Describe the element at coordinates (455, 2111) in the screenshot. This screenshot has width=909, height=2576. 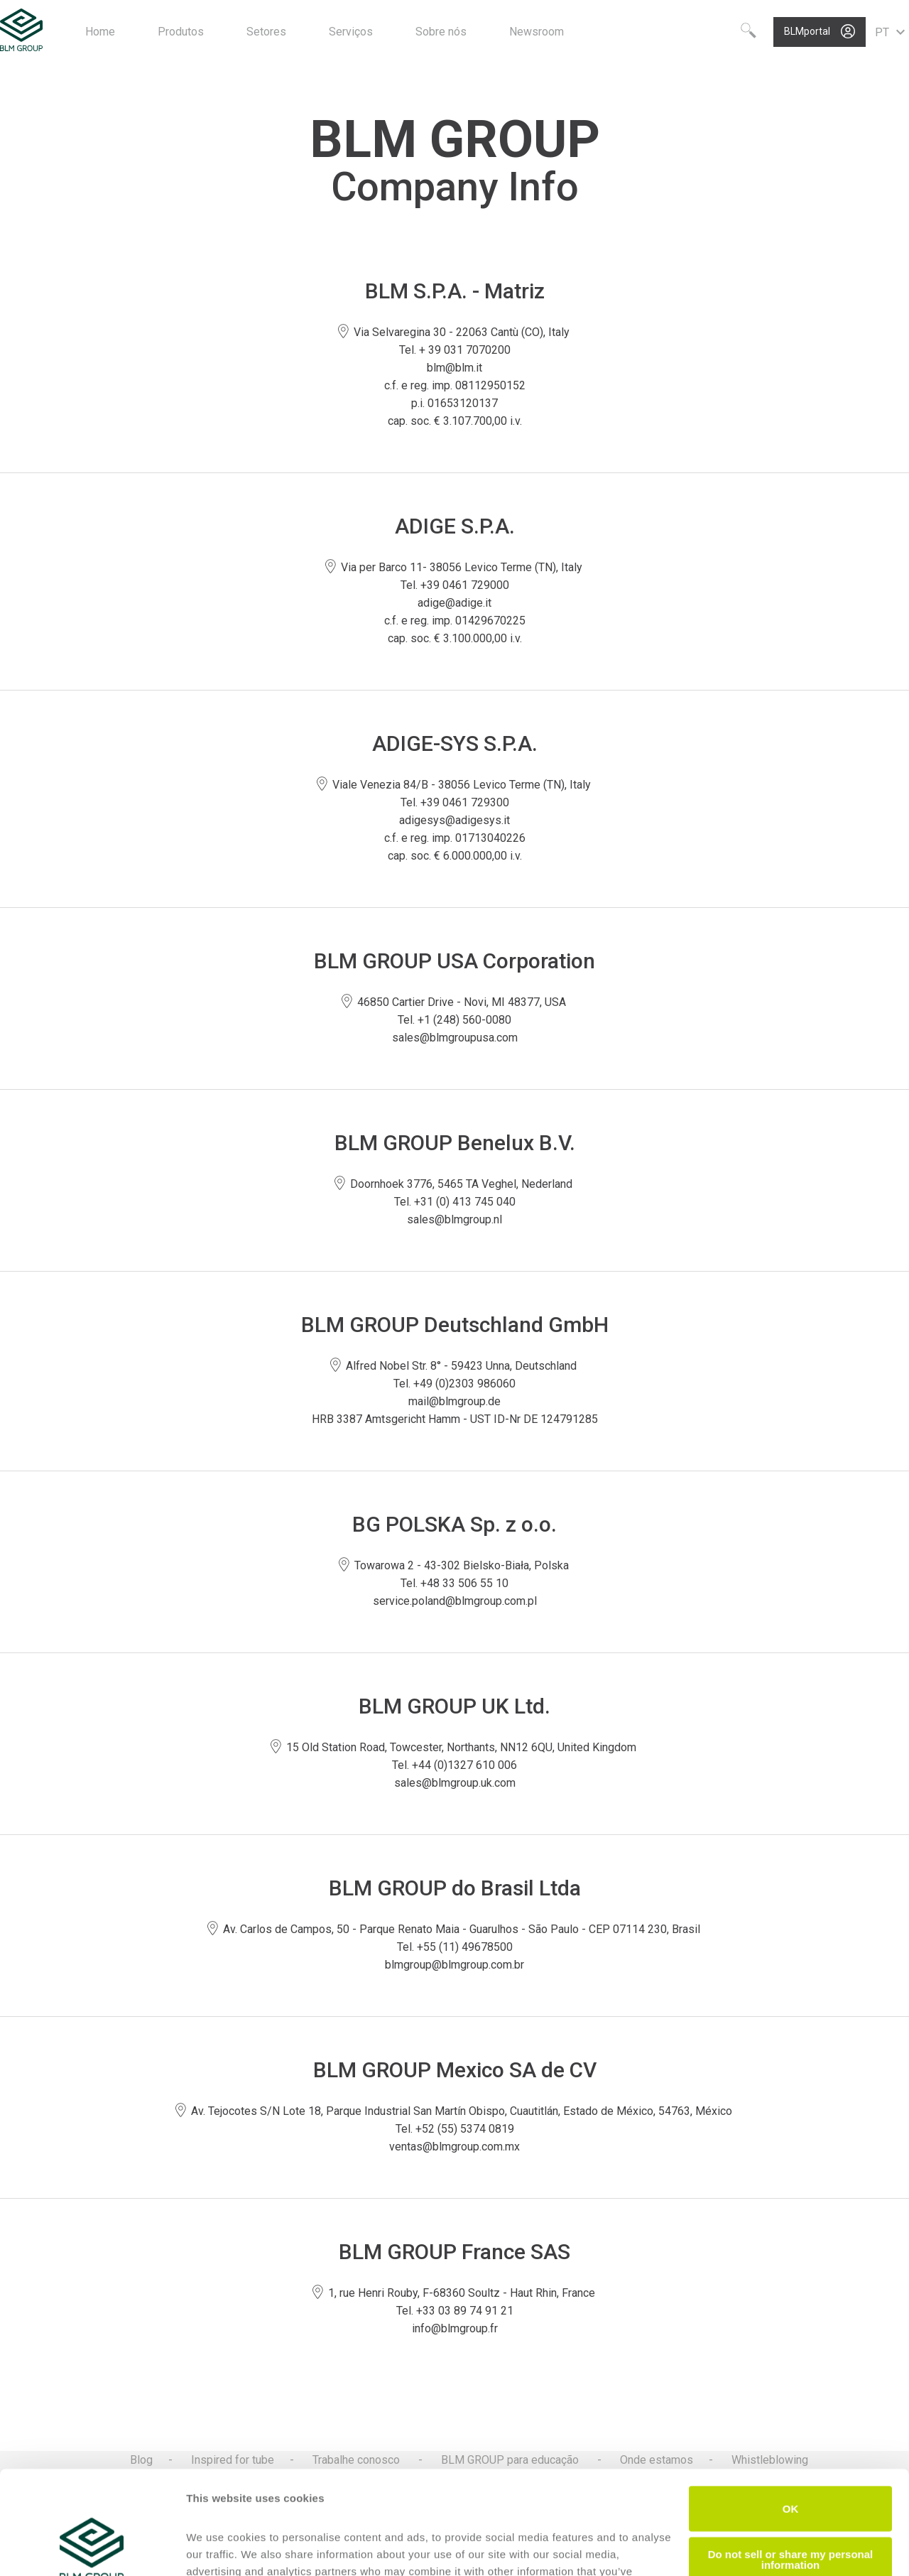
I see `Av. Tejocotes S/N Lote 18, Parque Industrial San Martín Obispo, Cuautitlán, Estado de México, 54763, México` at that location.